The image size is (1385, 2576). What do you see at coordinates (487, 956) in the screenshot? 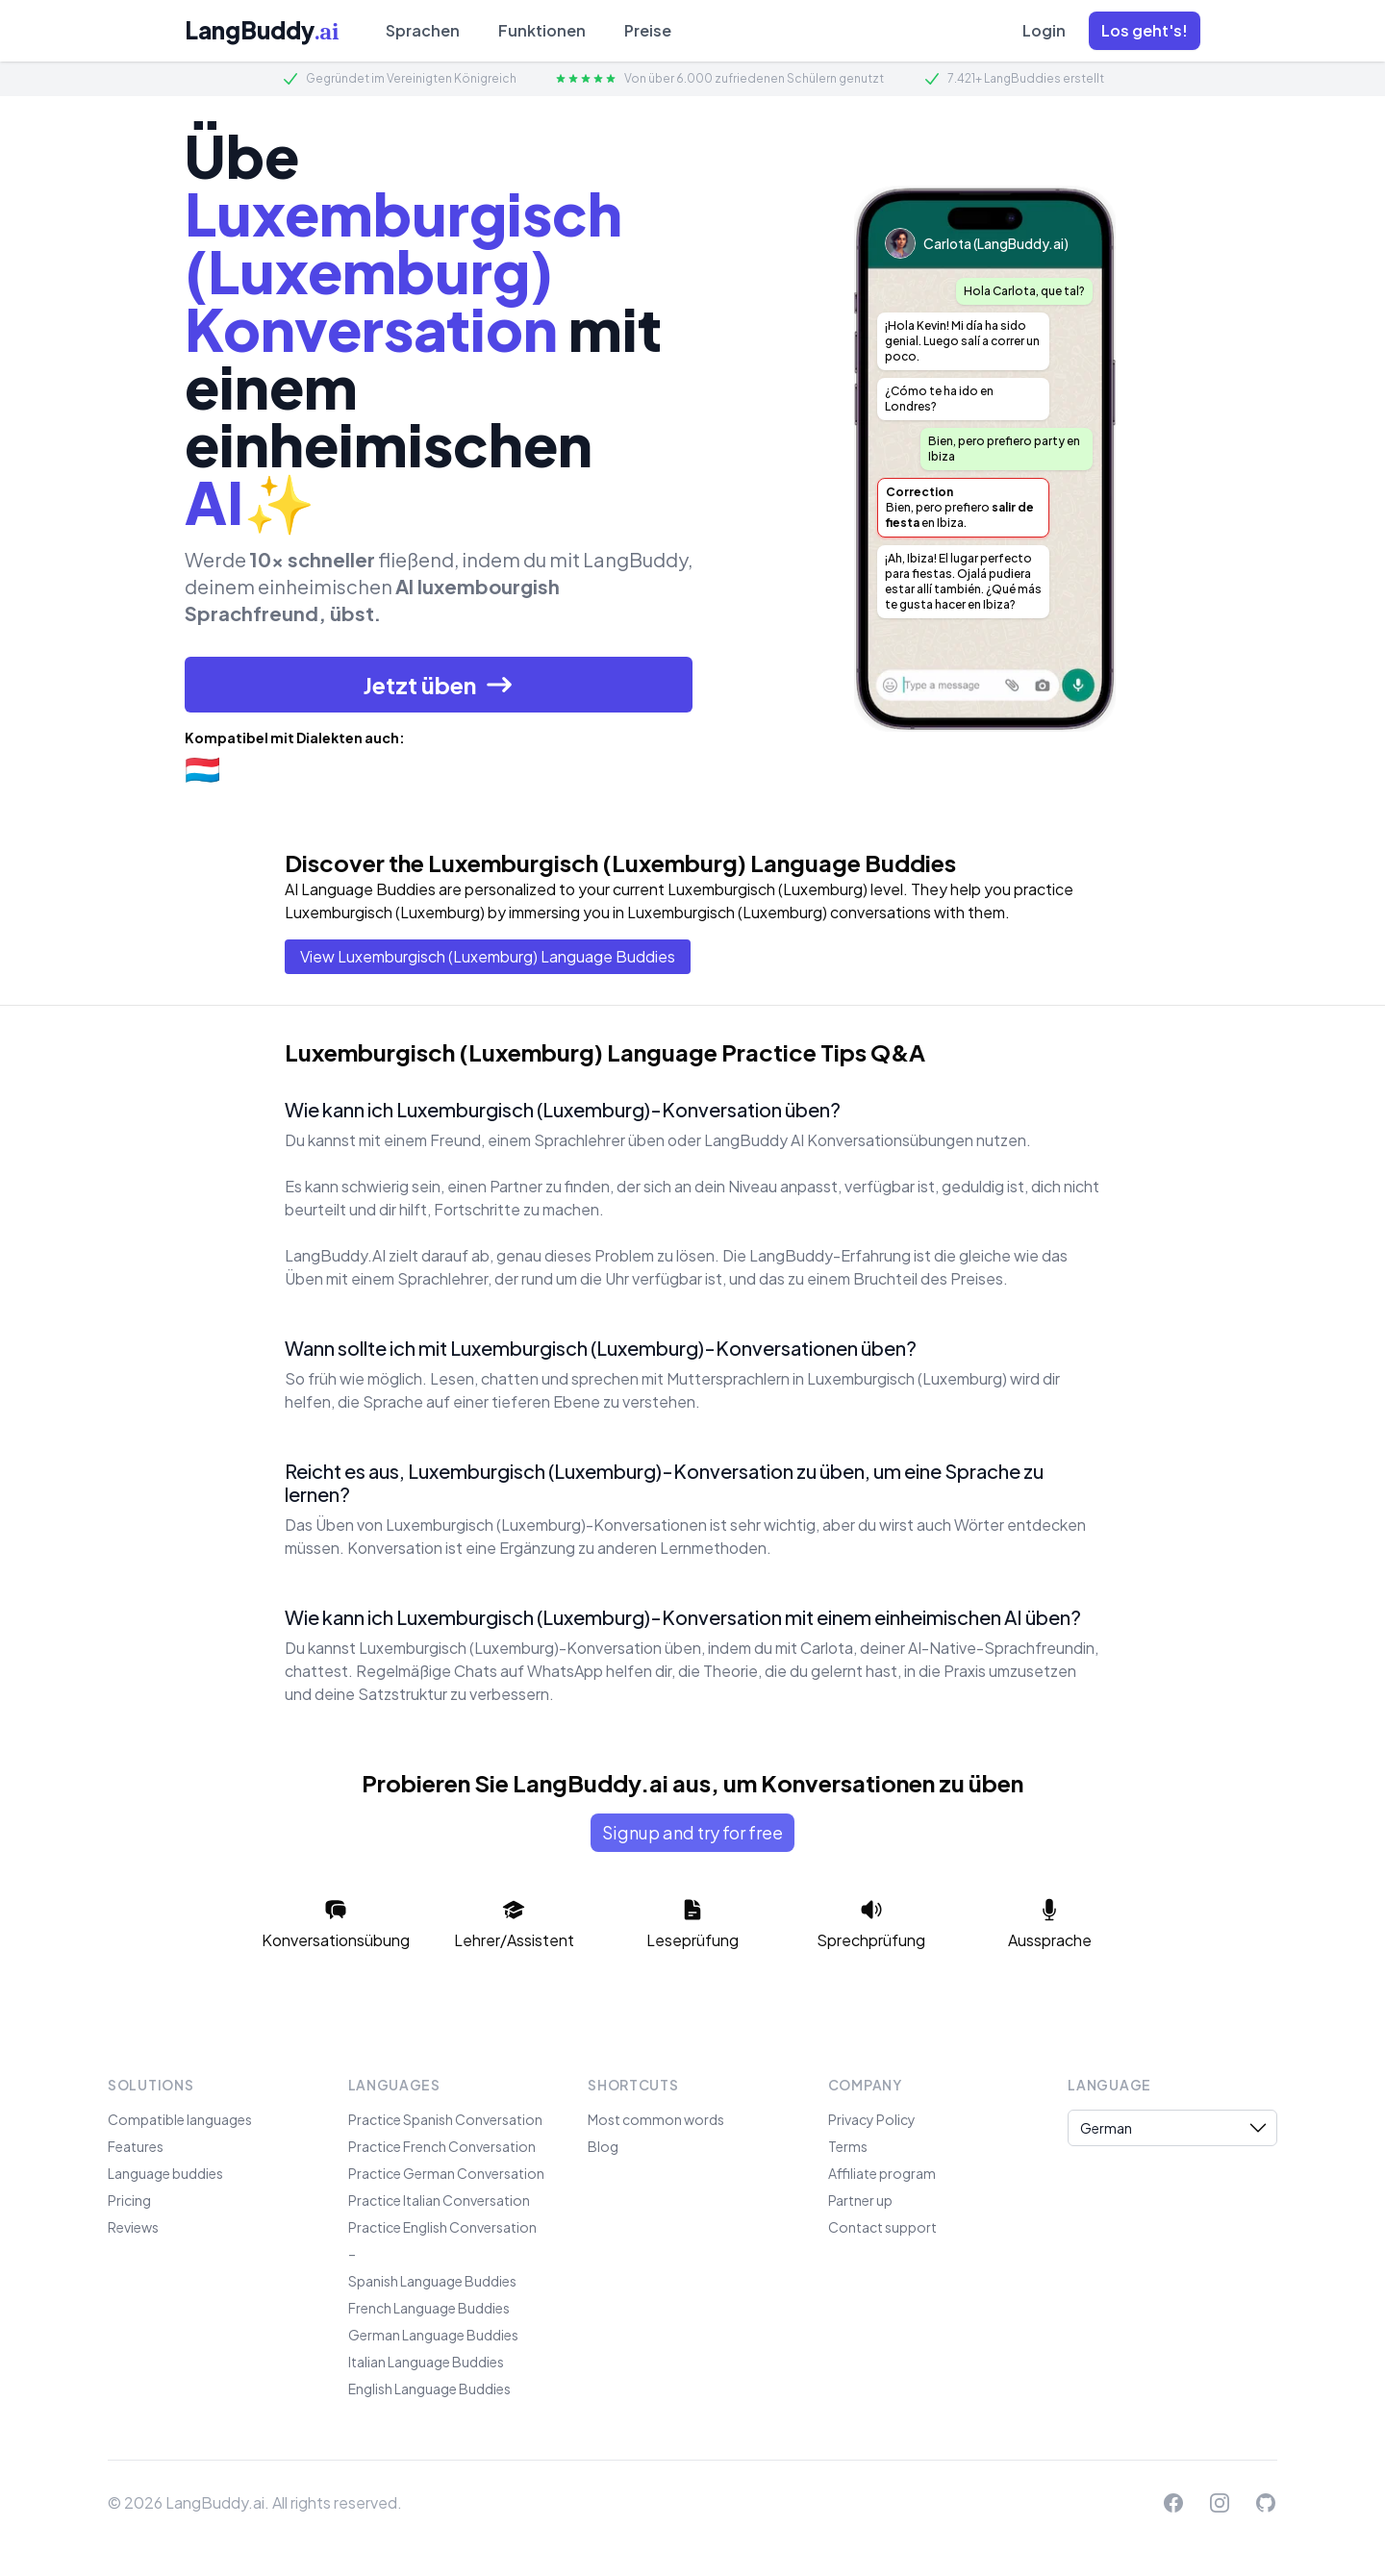
I see `View Luxemburgisch (Luxemburg) Language Buddies` at bounding box center [487, 956].